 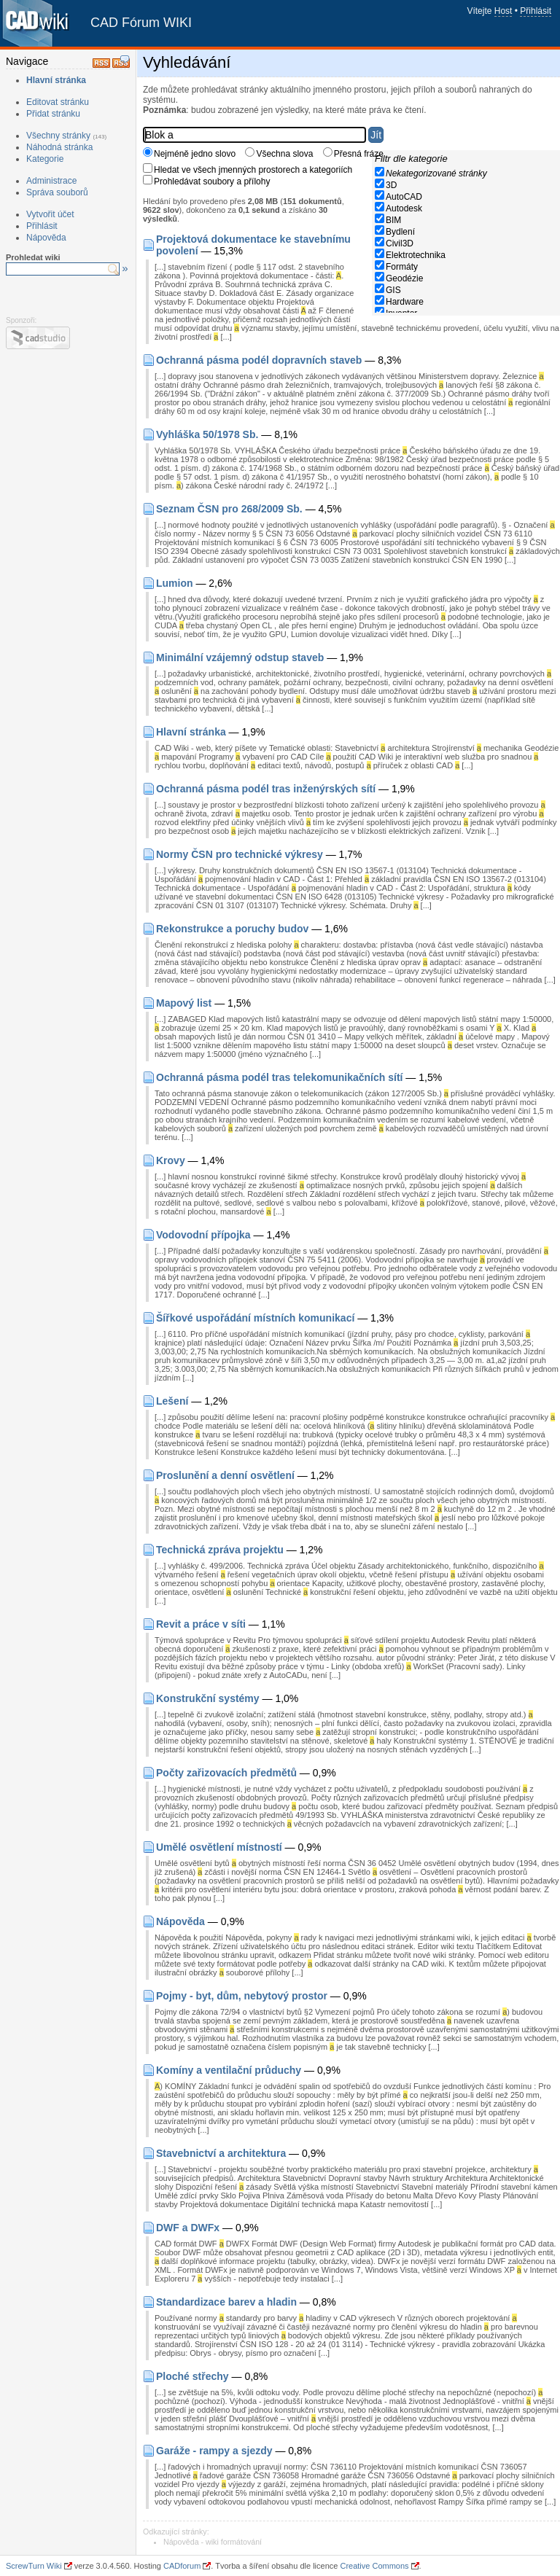 What do you see at coordinates (201, 1624) in the screenshot?
I see `Revit a práce v síti` at bounding box center [201, 1624].